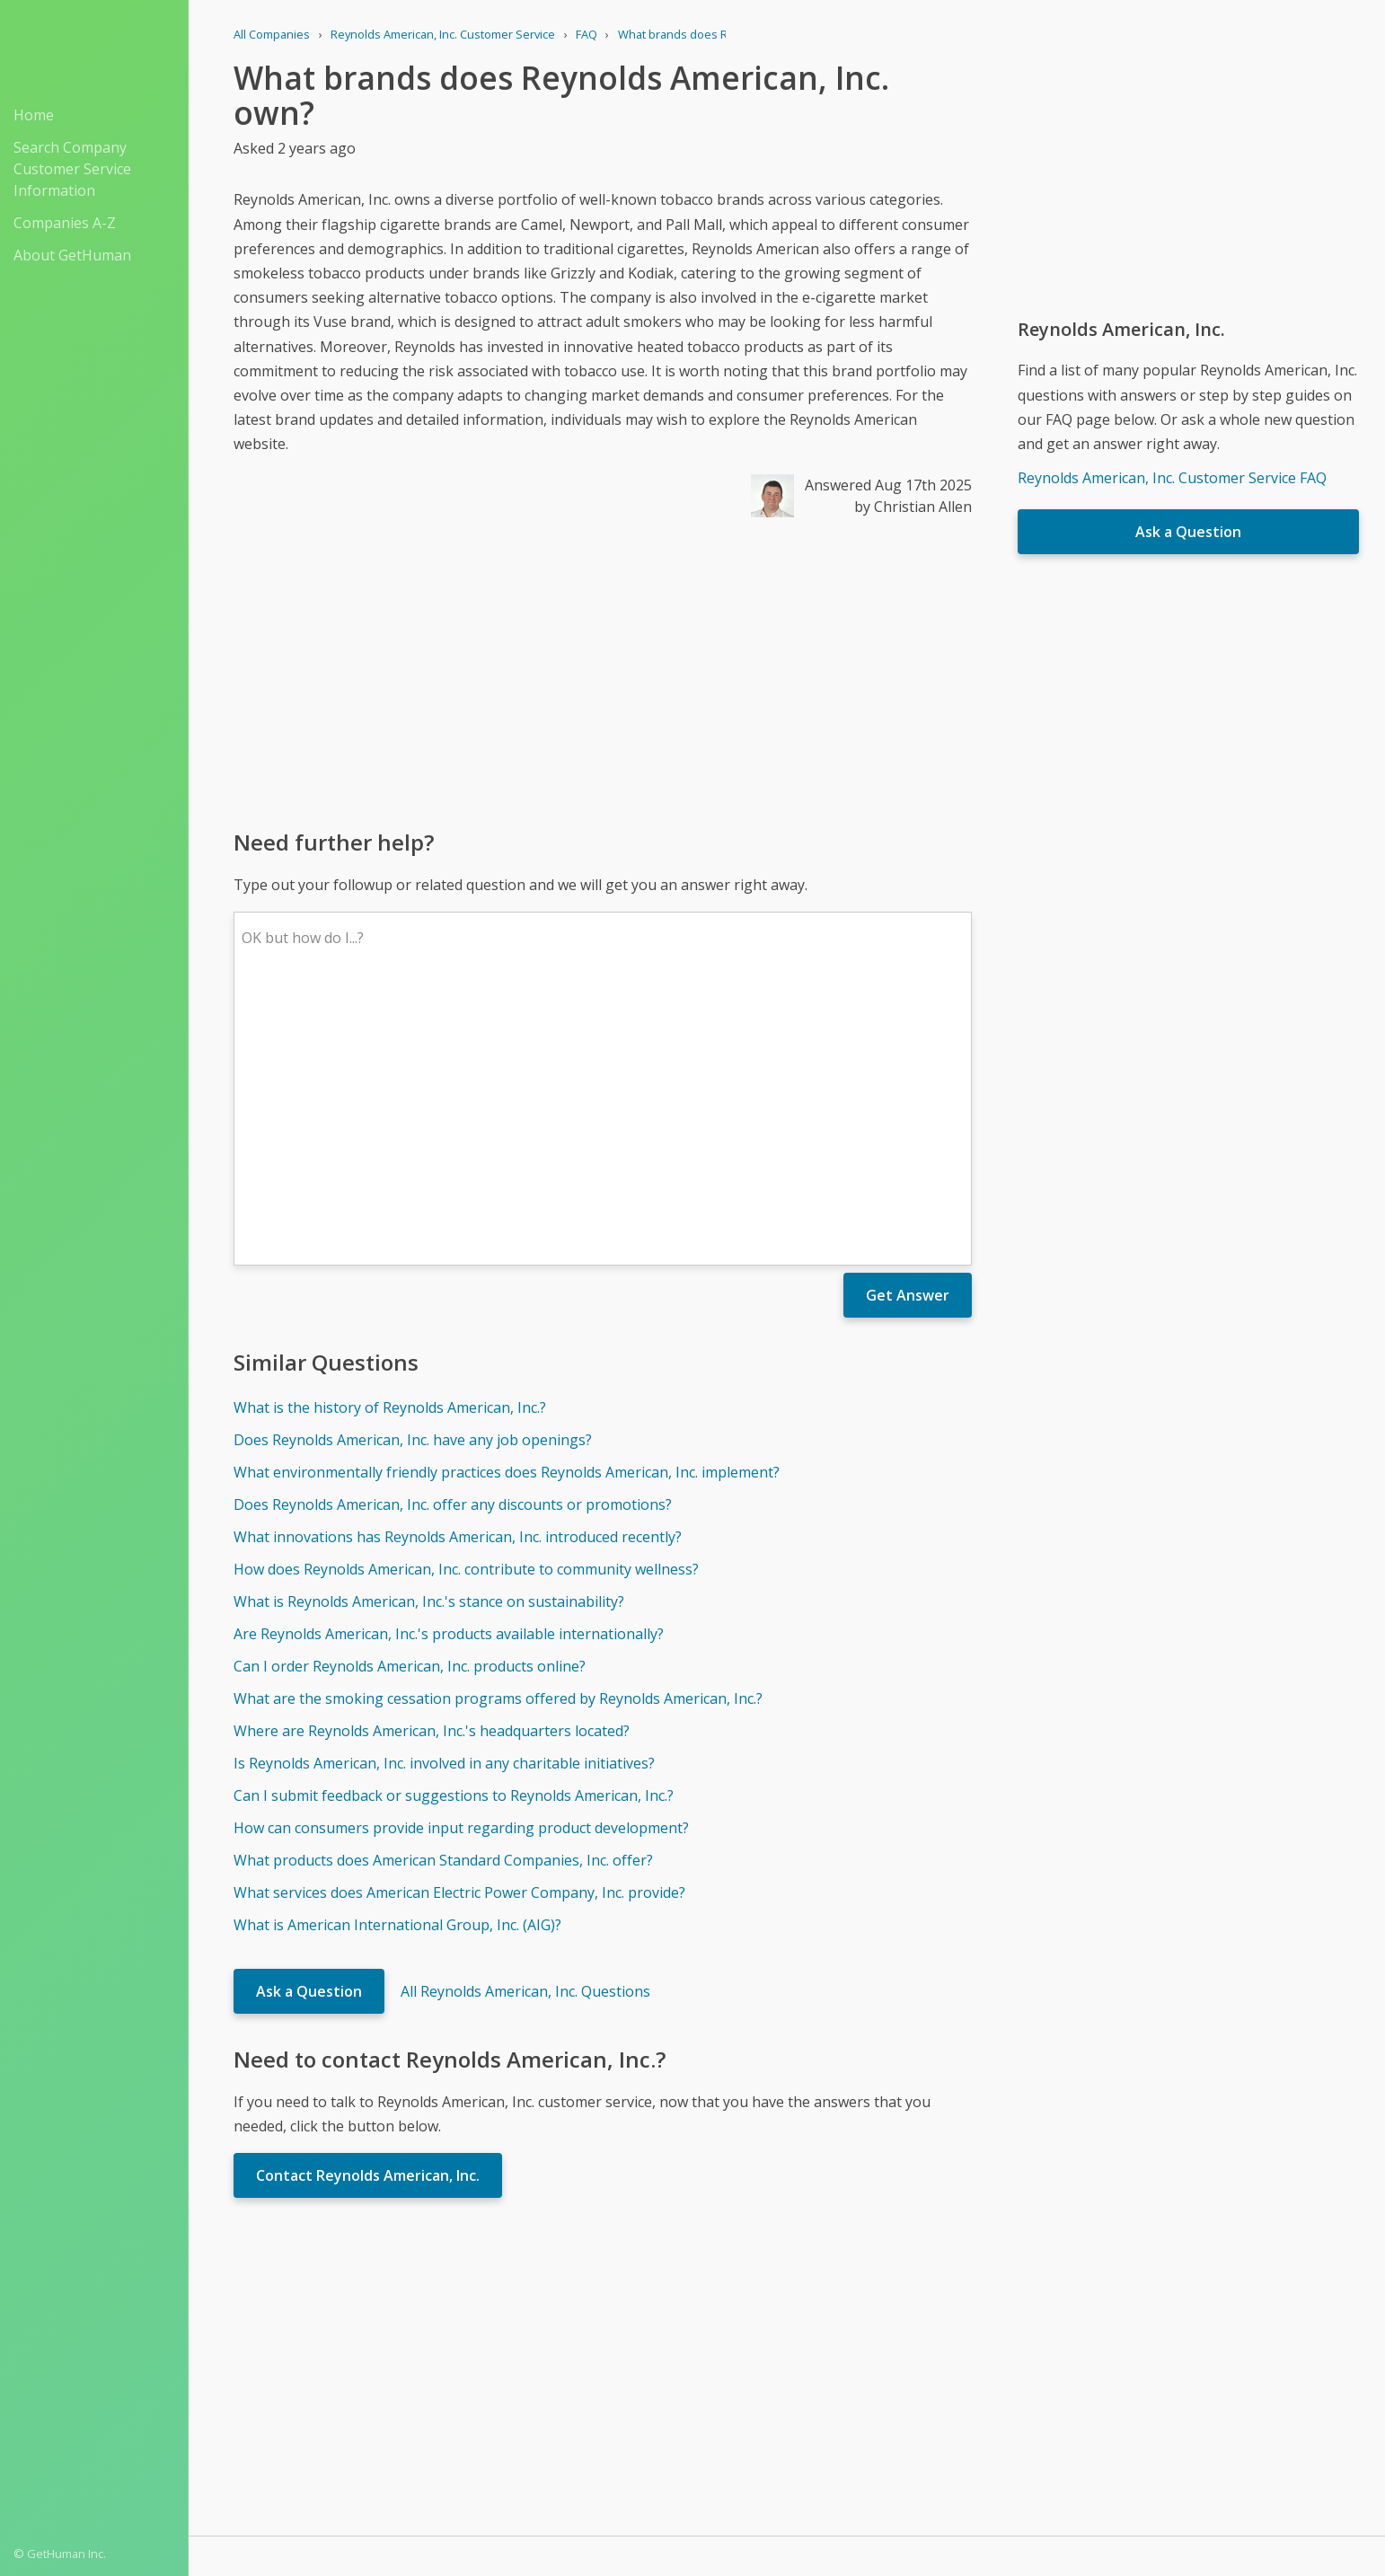 The image size is (1385, 2576). Describe the element at coordinates (603, 672) in the screenshot. I see `[Advertisement]` at that location.